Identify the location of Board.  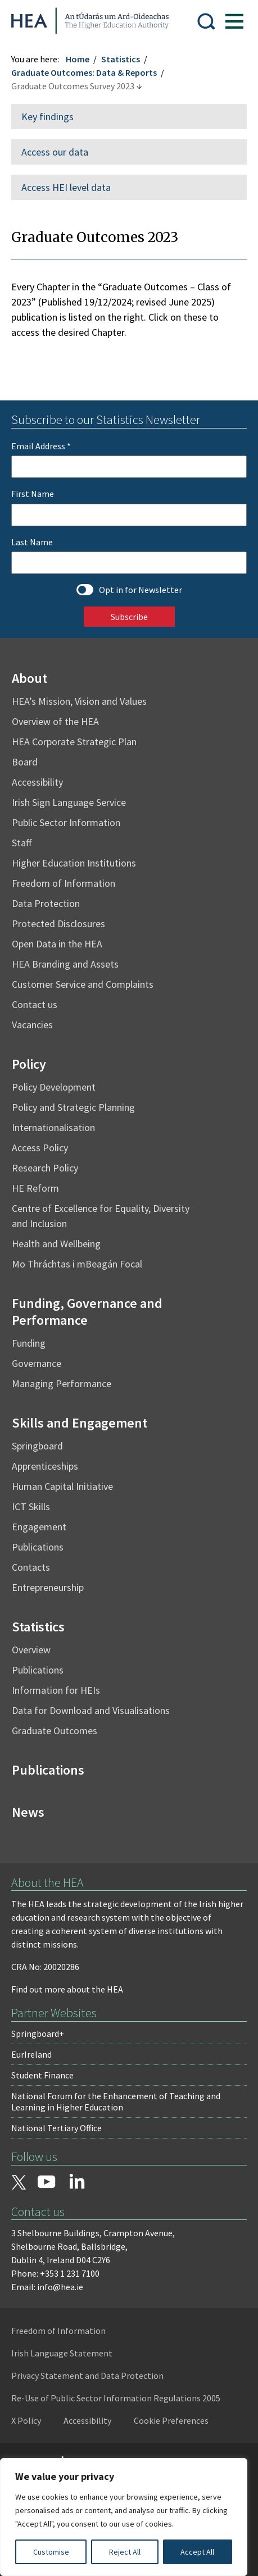
(25, 760).